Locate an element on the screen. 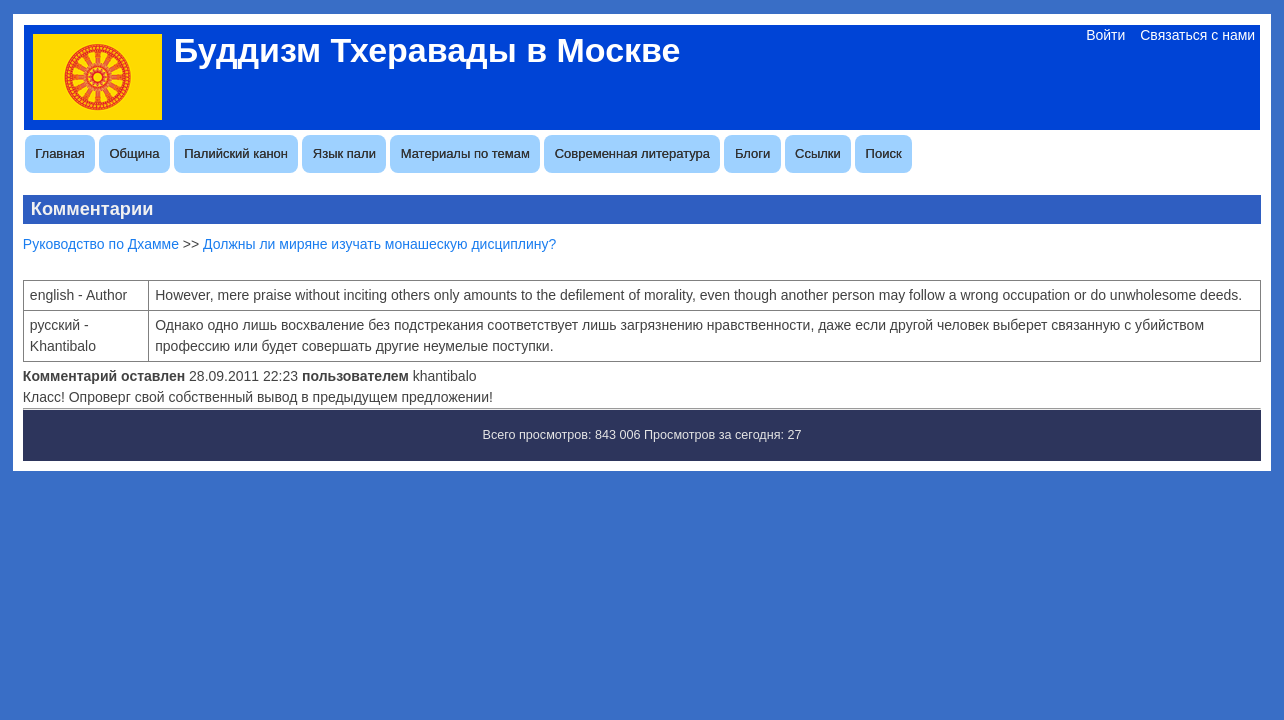 Image resolution: width=1284 pixels, height=720 pixels. Руководство по Дхамме is located at coordinates (101, 244).